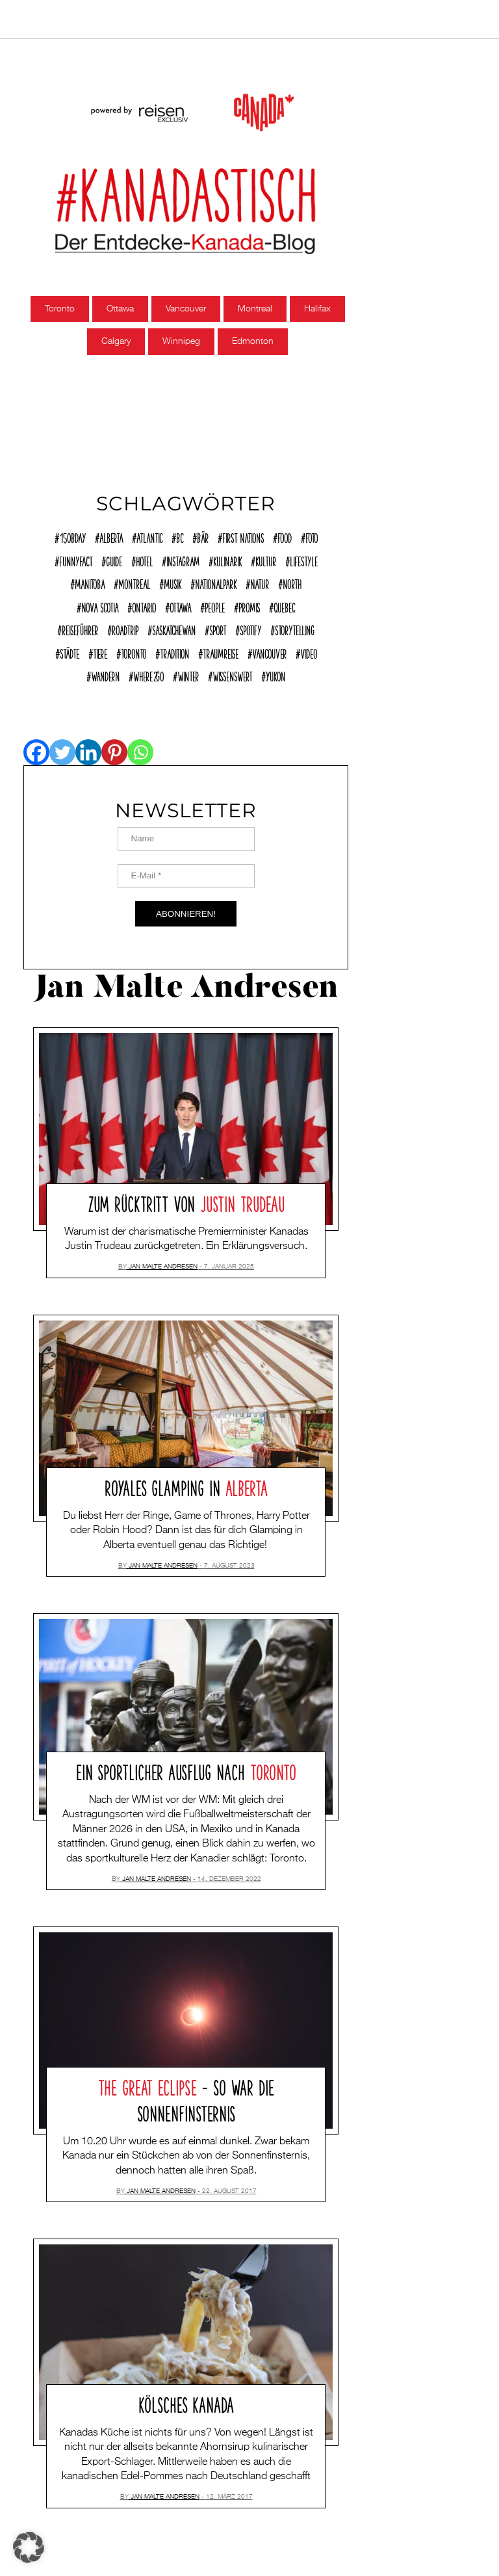 The height and width of the screenshot is (2576, 499). Describe the element at coordinates (186, 1202) in the screenshot. I see `Zum Rücktritt von` at that location.